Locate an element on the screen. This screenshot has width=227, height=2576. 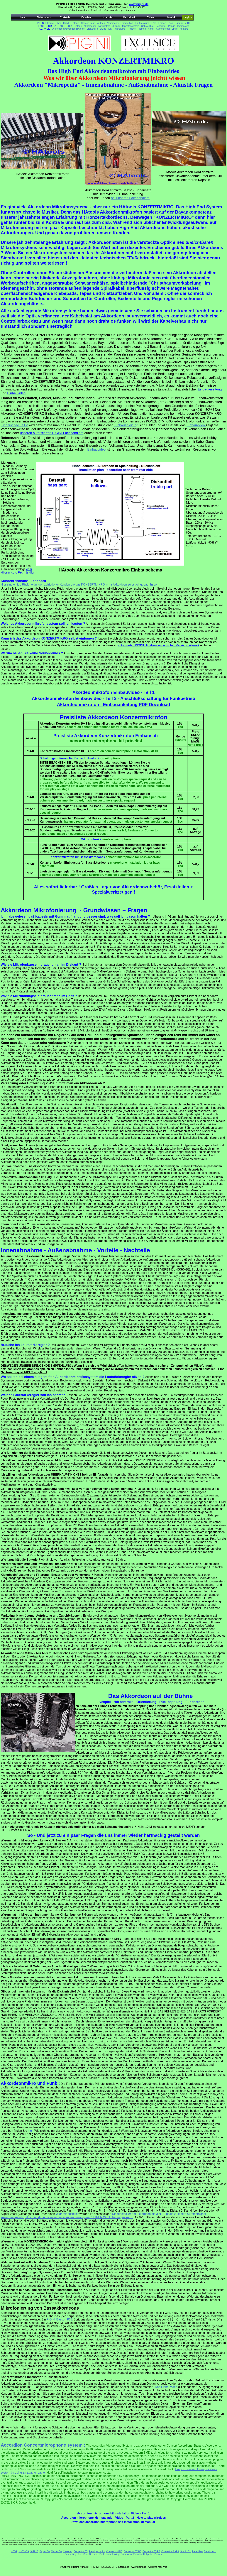
Händler is located at coordinates (179, 23).